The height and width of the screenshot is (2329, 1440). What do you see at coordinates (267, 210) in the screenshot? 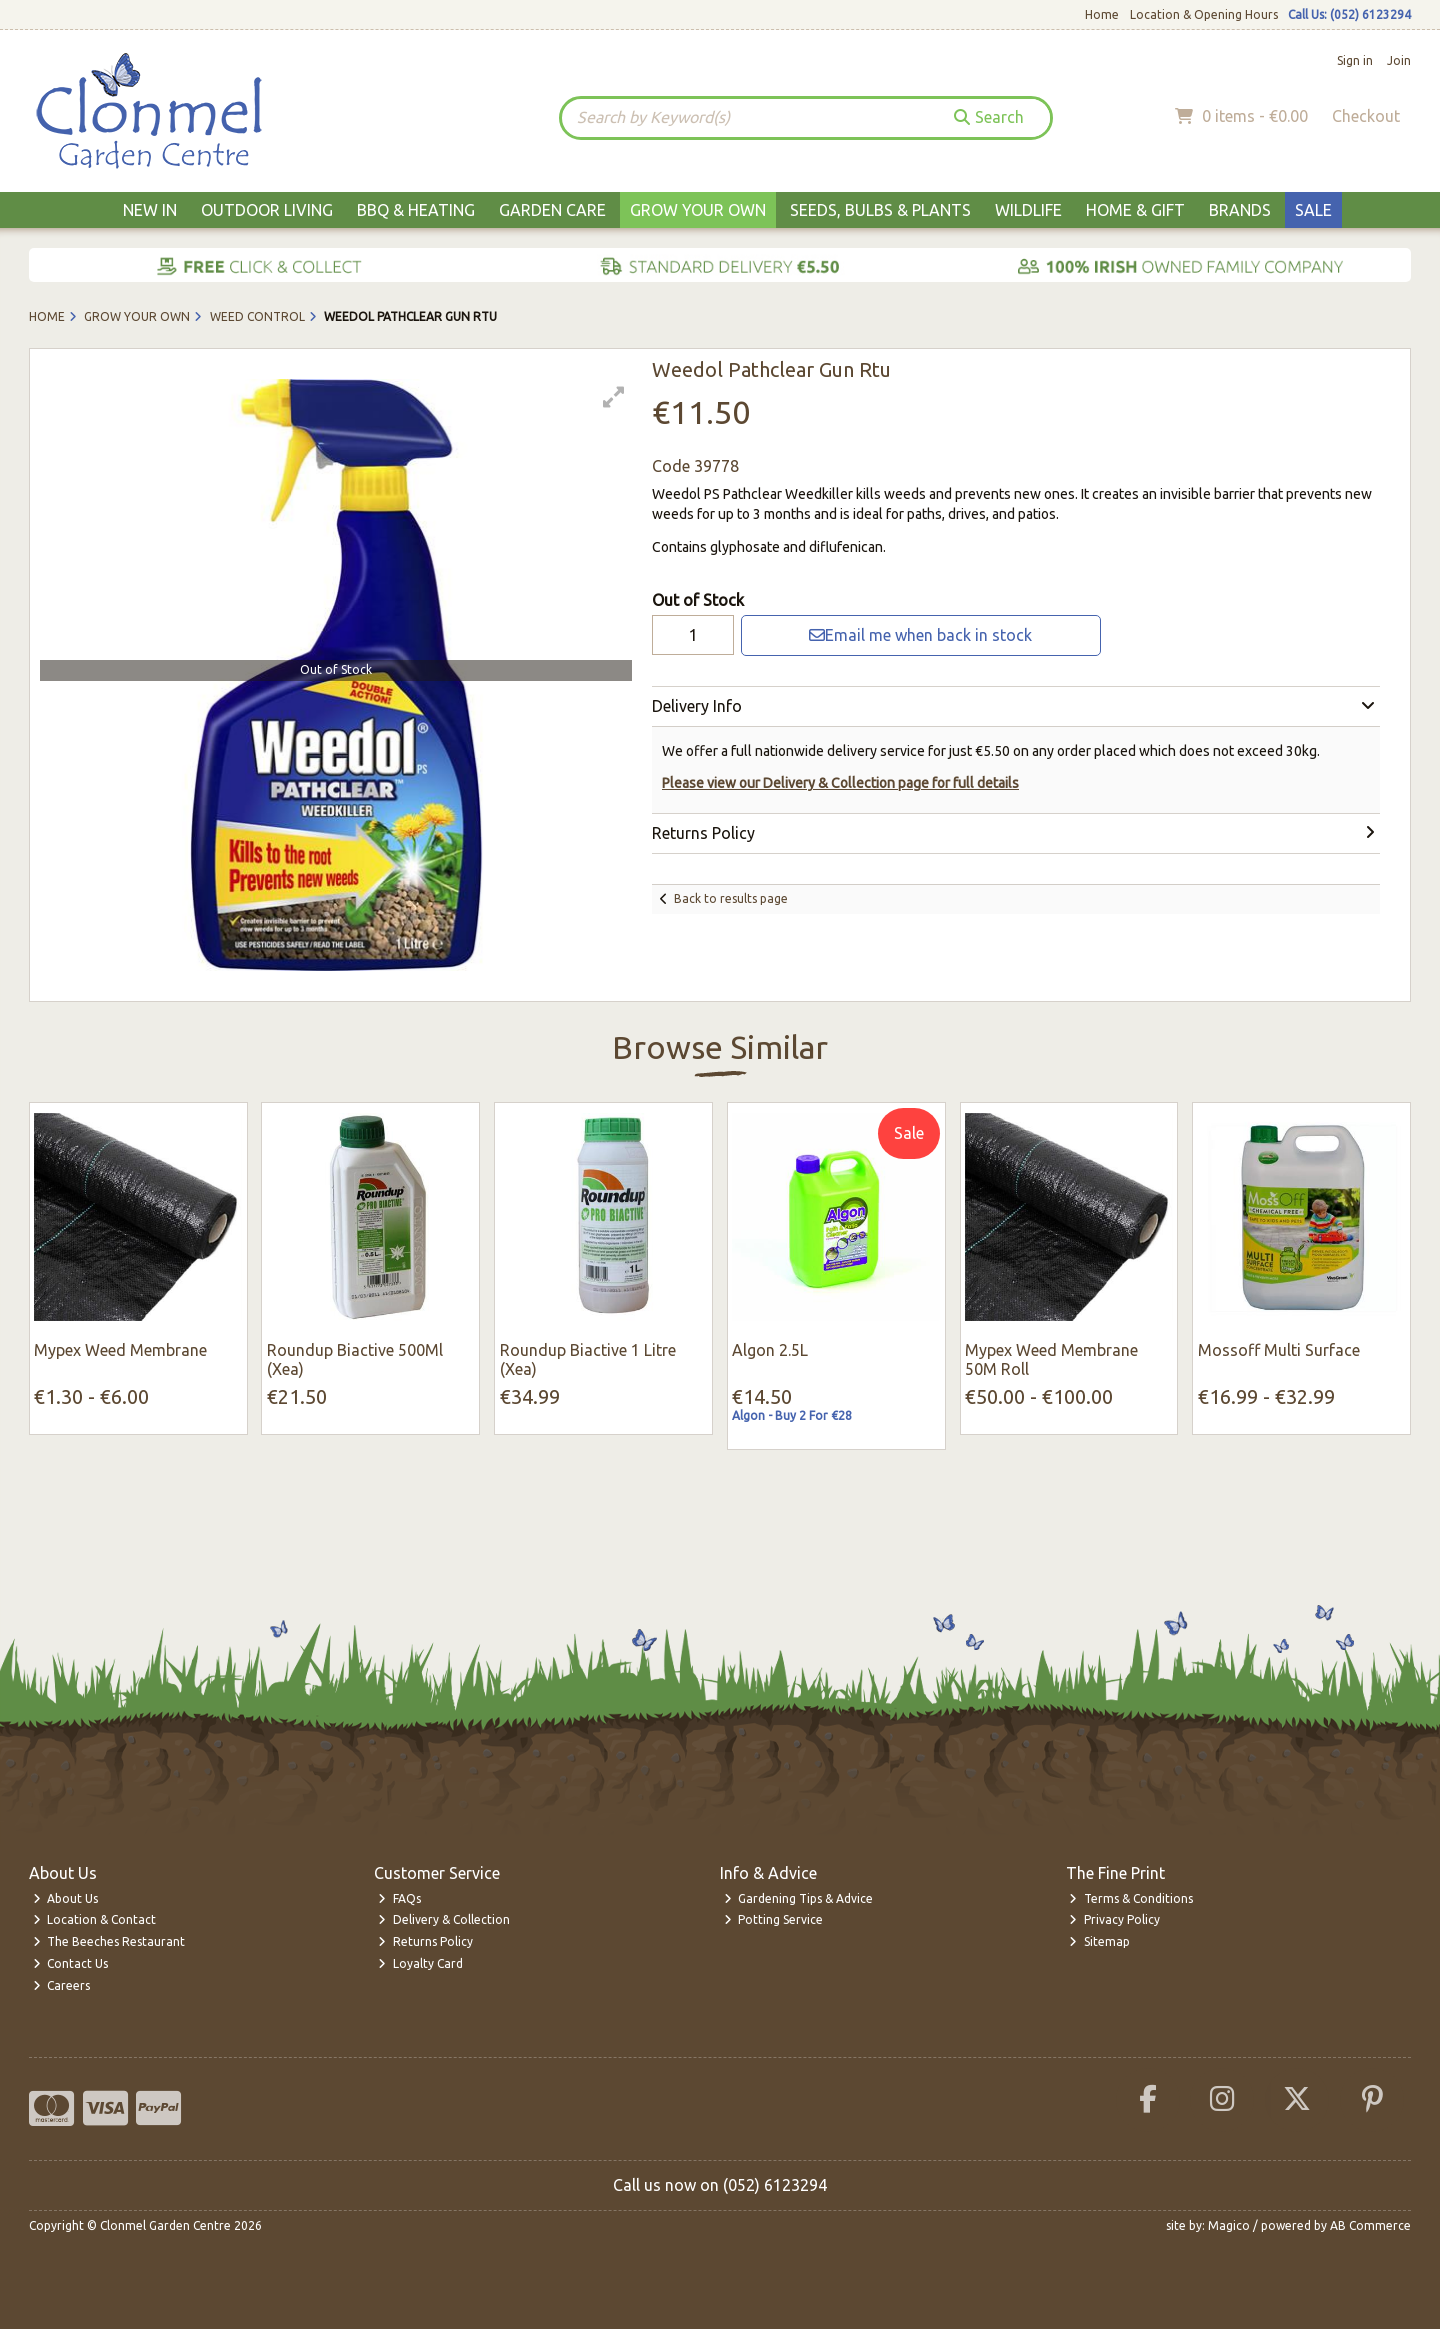
I see `Outdoor Living` at bounding box center [267, 210].